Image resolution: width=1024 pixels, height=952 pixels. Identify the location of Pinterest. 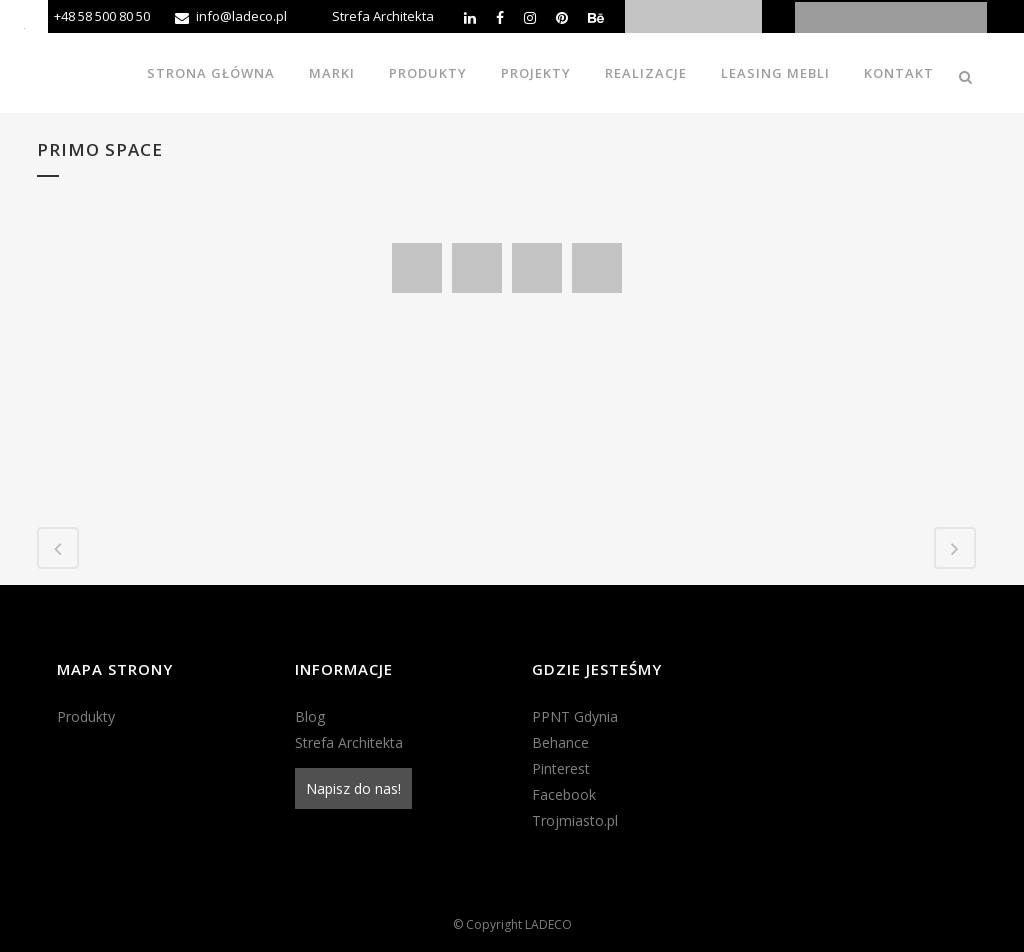
(561, 768).